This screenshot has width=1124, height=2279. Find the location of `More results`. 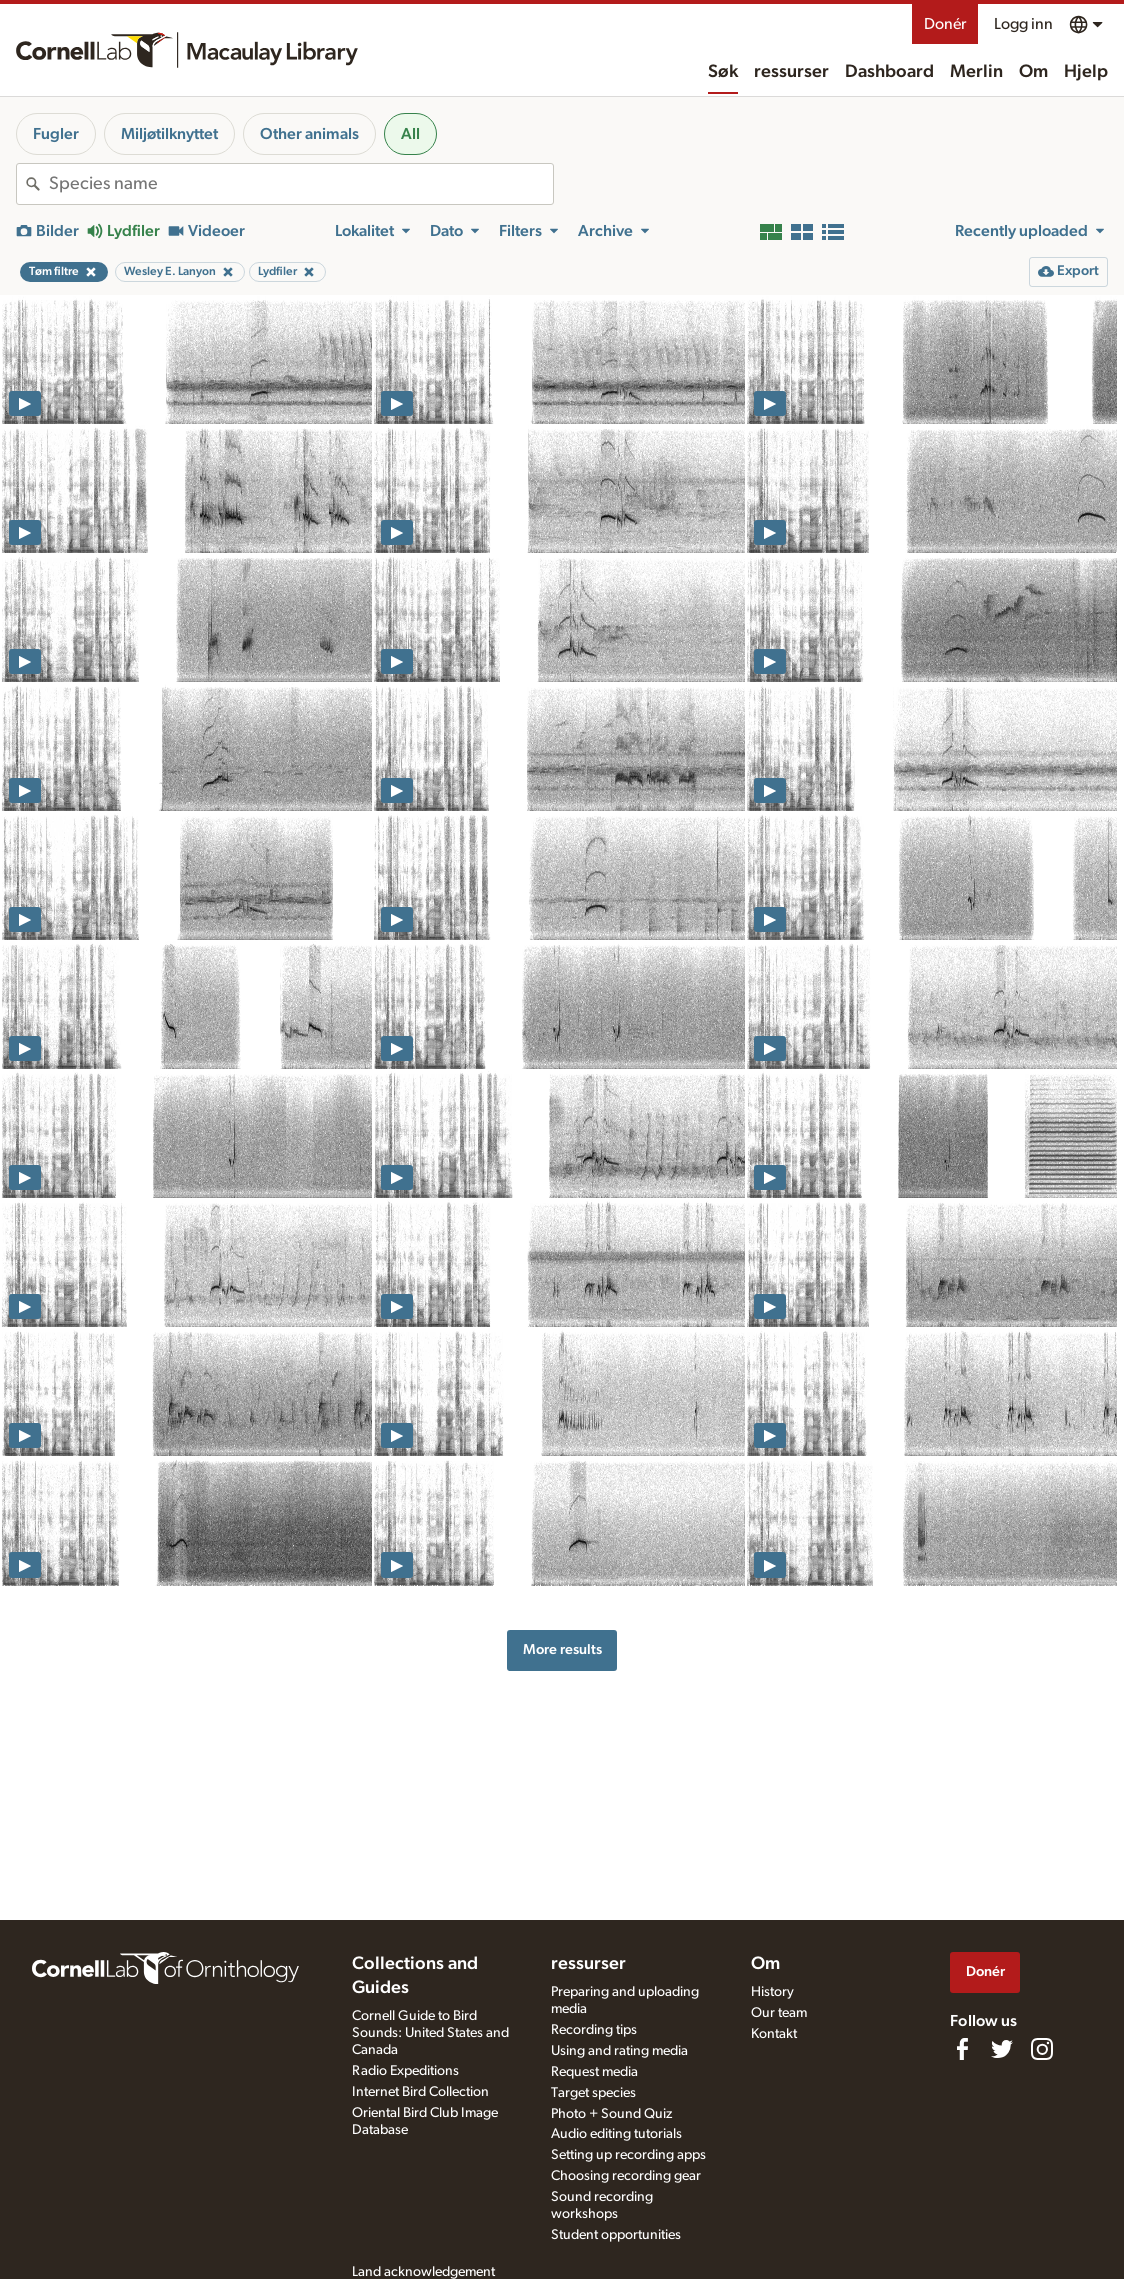

More results is located at coordinates (562, 1649).